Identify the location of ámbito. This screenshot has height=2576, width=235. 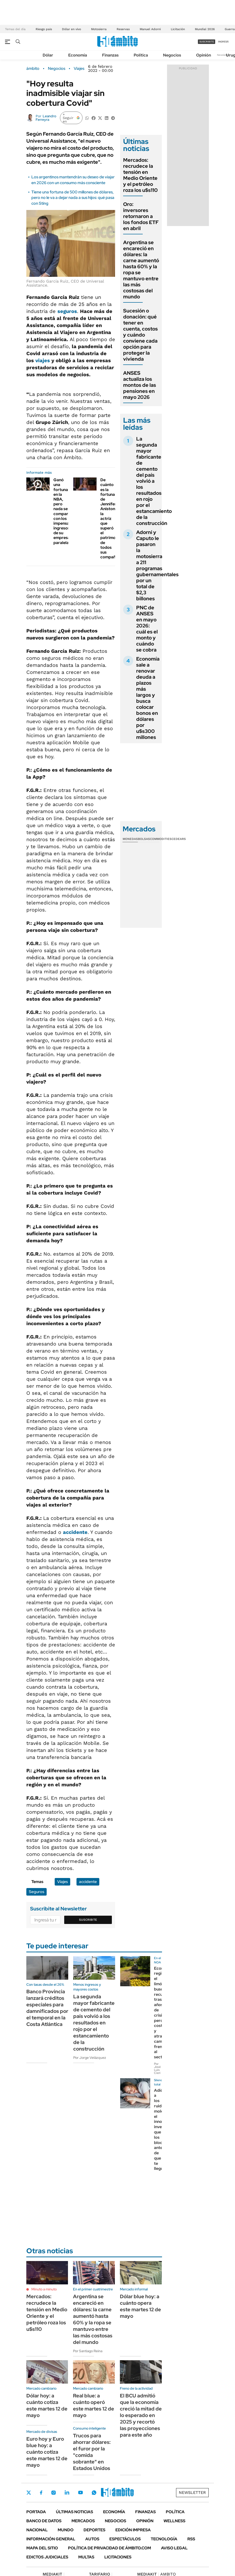
(32, 69).